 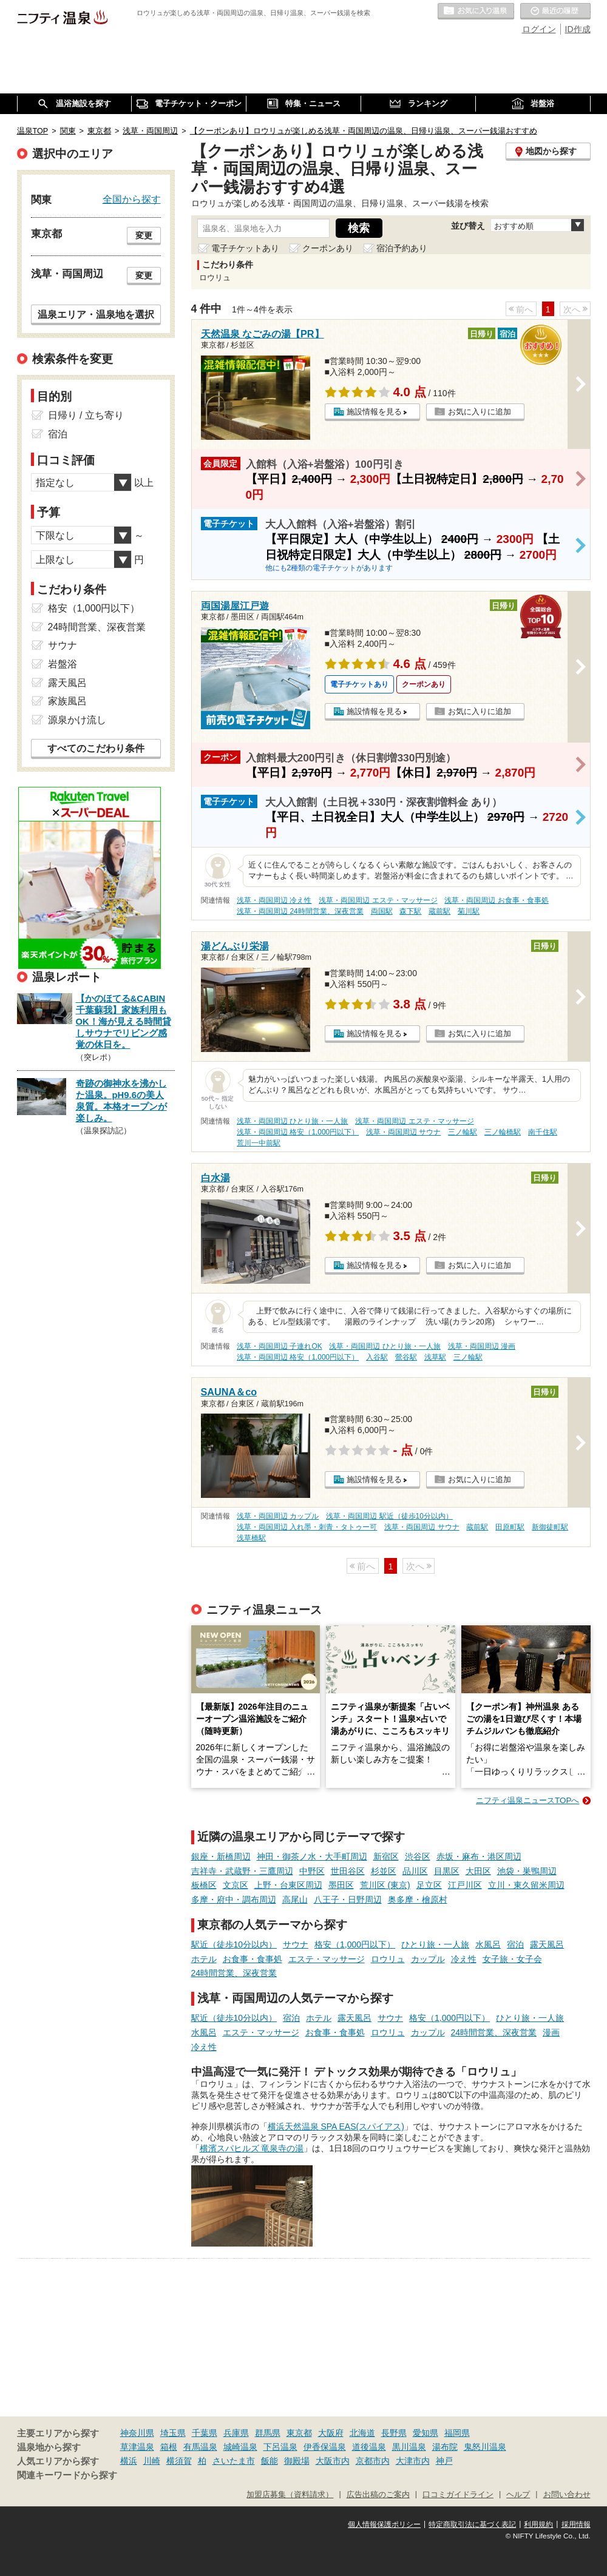 What do you see at coordinates (428, 1959) in the screenshot?
I see `カップル` at bounding box center [428, 1959].